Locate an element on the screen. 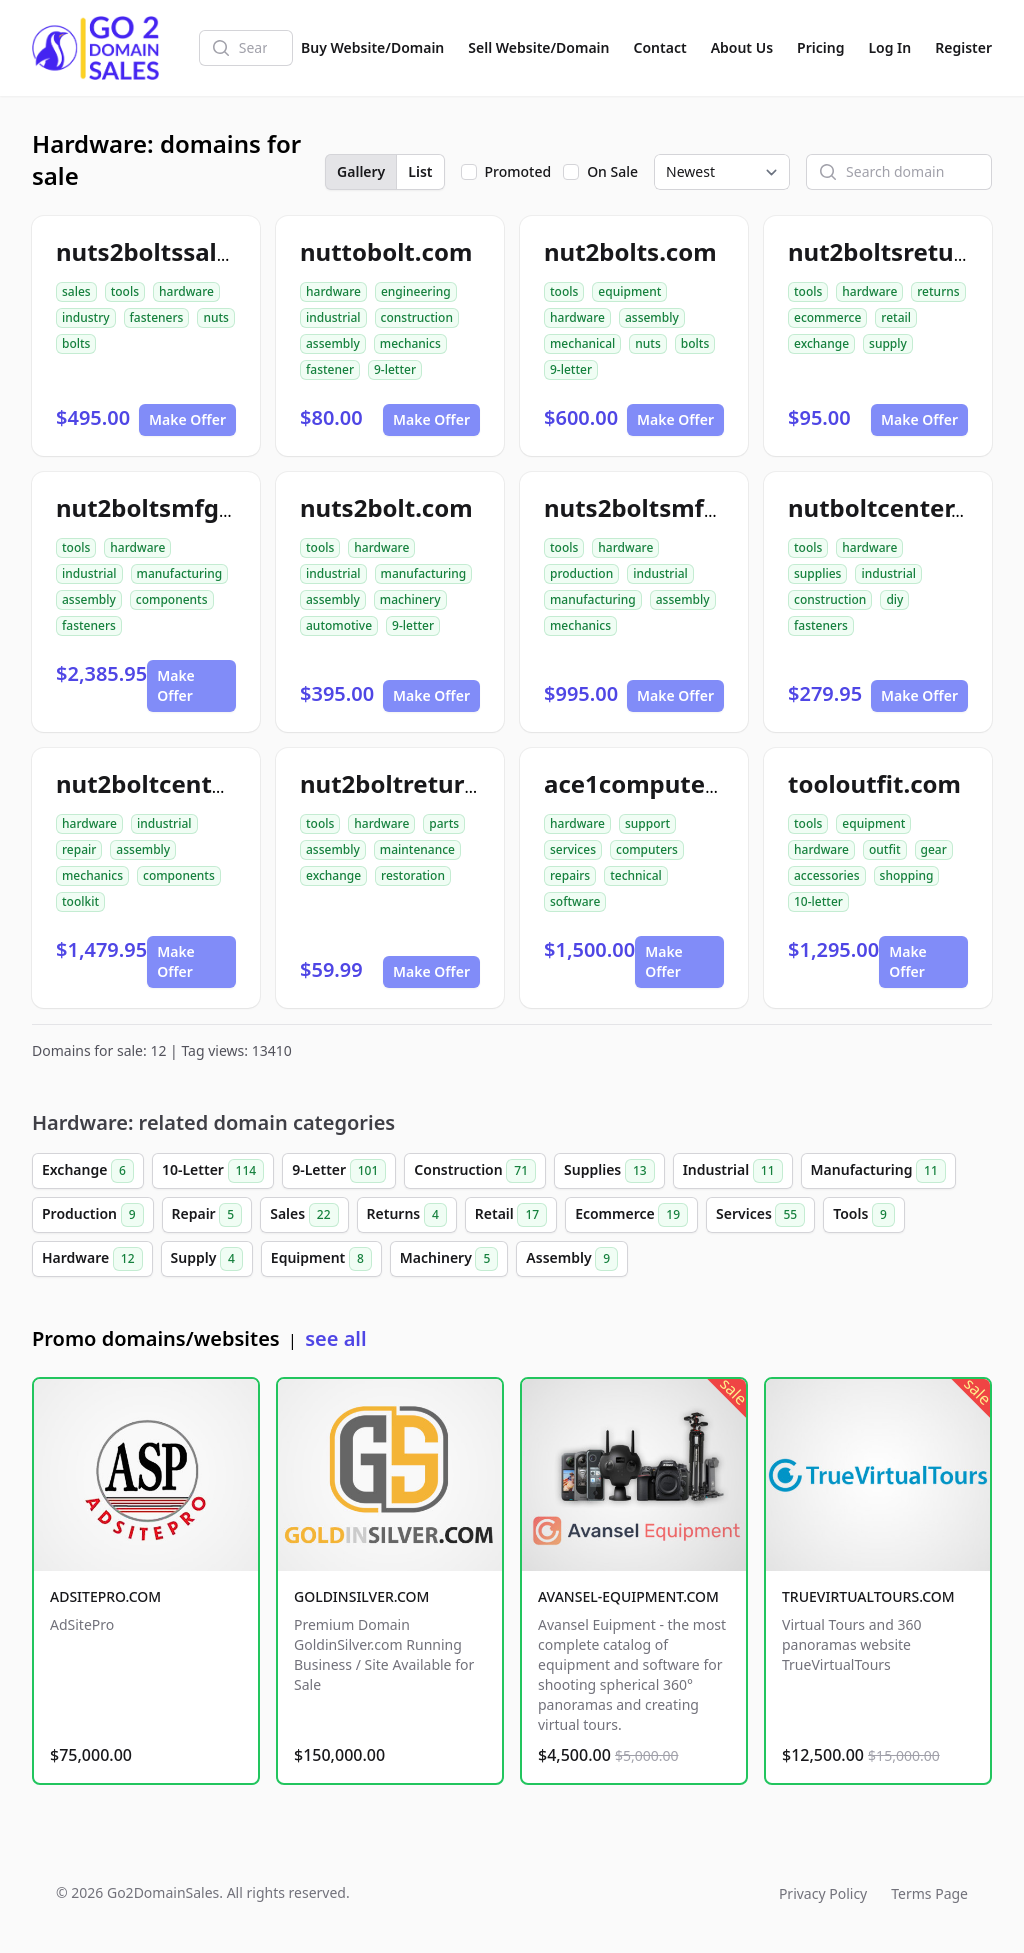 The image size is (1024, 1953). Sell Website/Domain is located at coordinates (538, 47).